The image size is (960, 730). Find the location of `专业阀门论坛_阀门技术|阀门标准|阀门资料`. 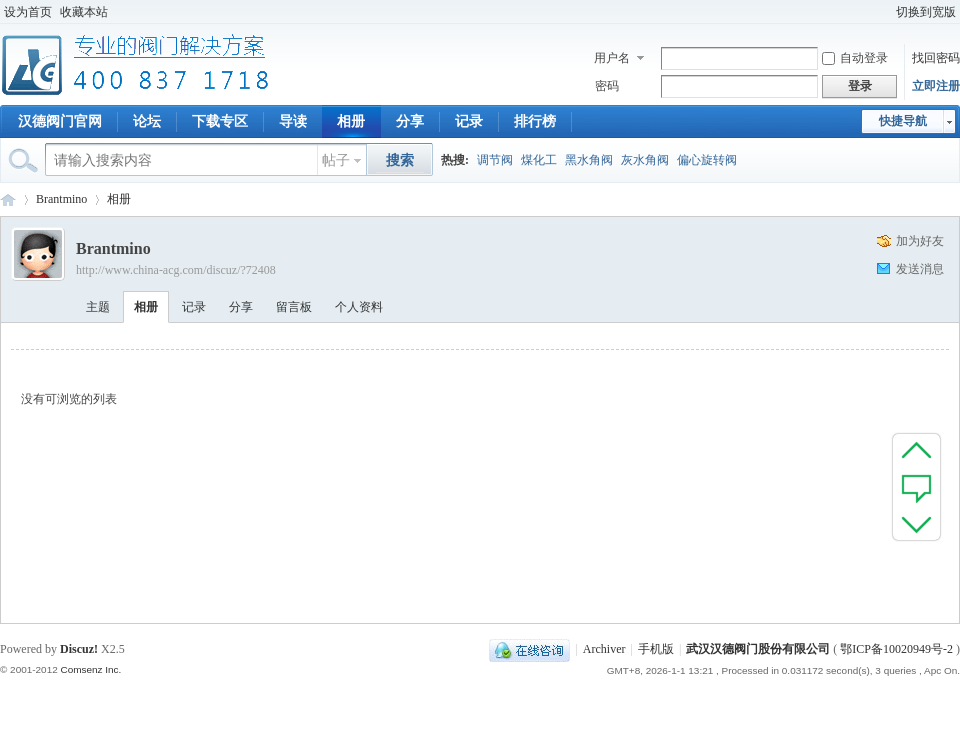

专业阀门论坛_阀门技术|阀门标准|阀门资料 is located at coordinates (8, 199).